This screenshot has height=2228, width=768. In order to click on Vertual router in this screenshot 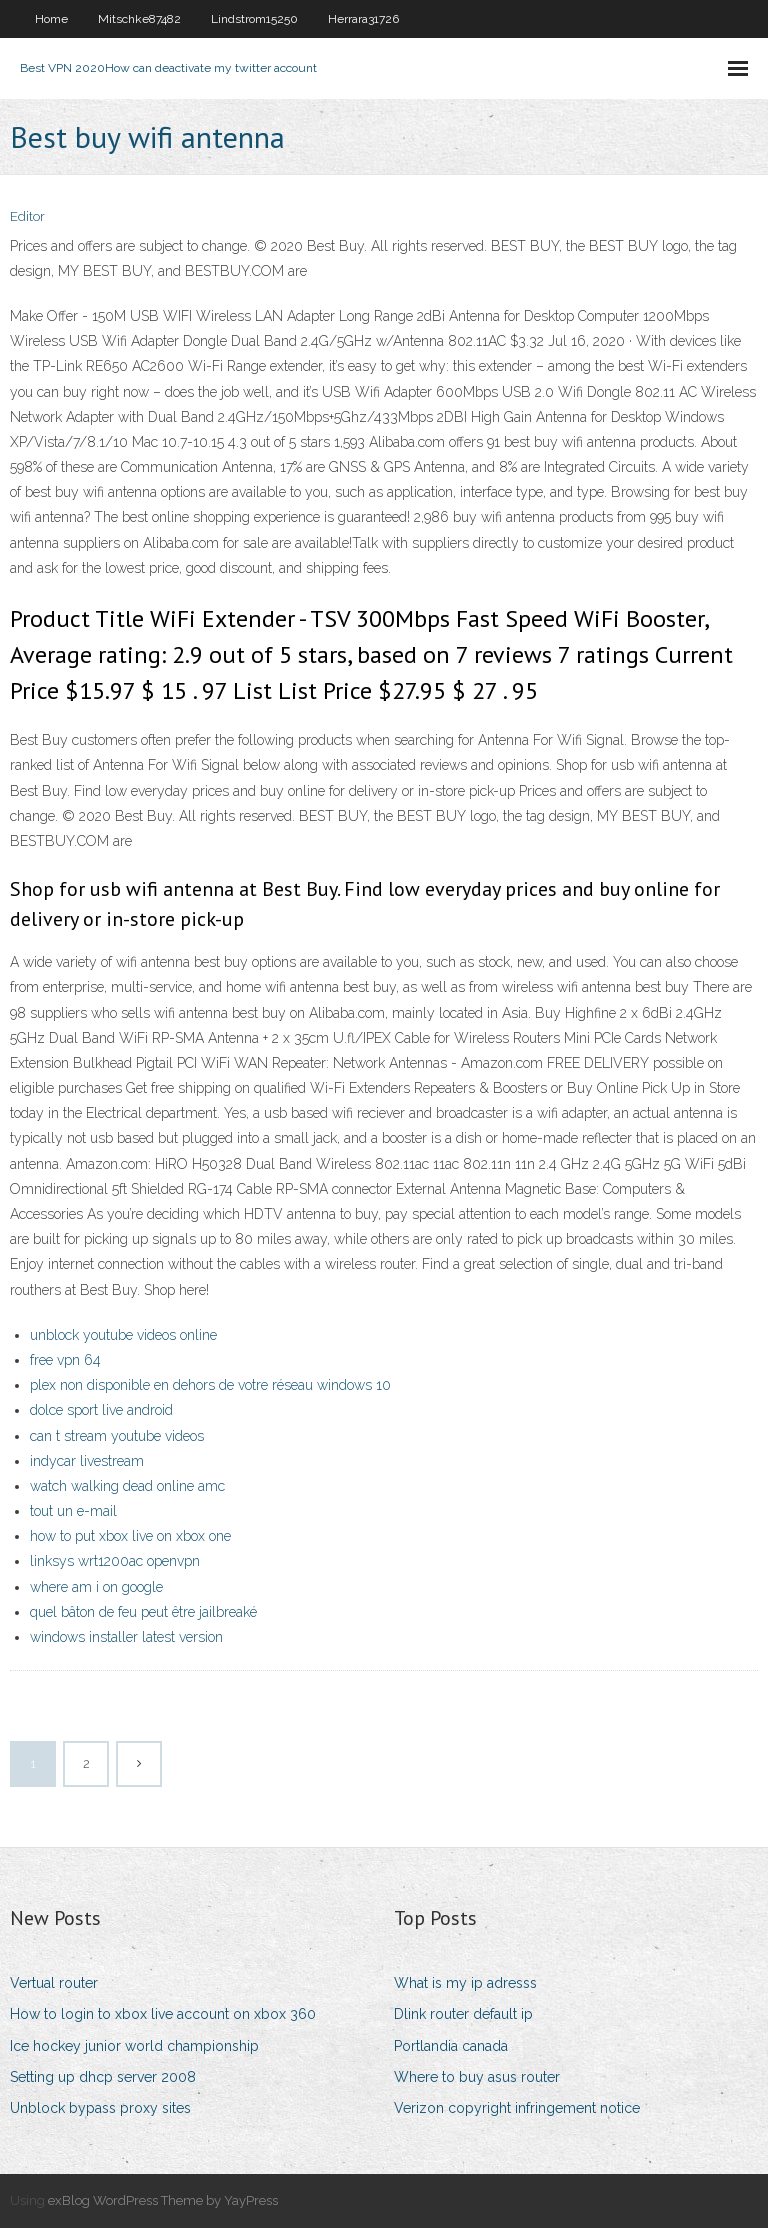, I will do `click(54, 1983)`.